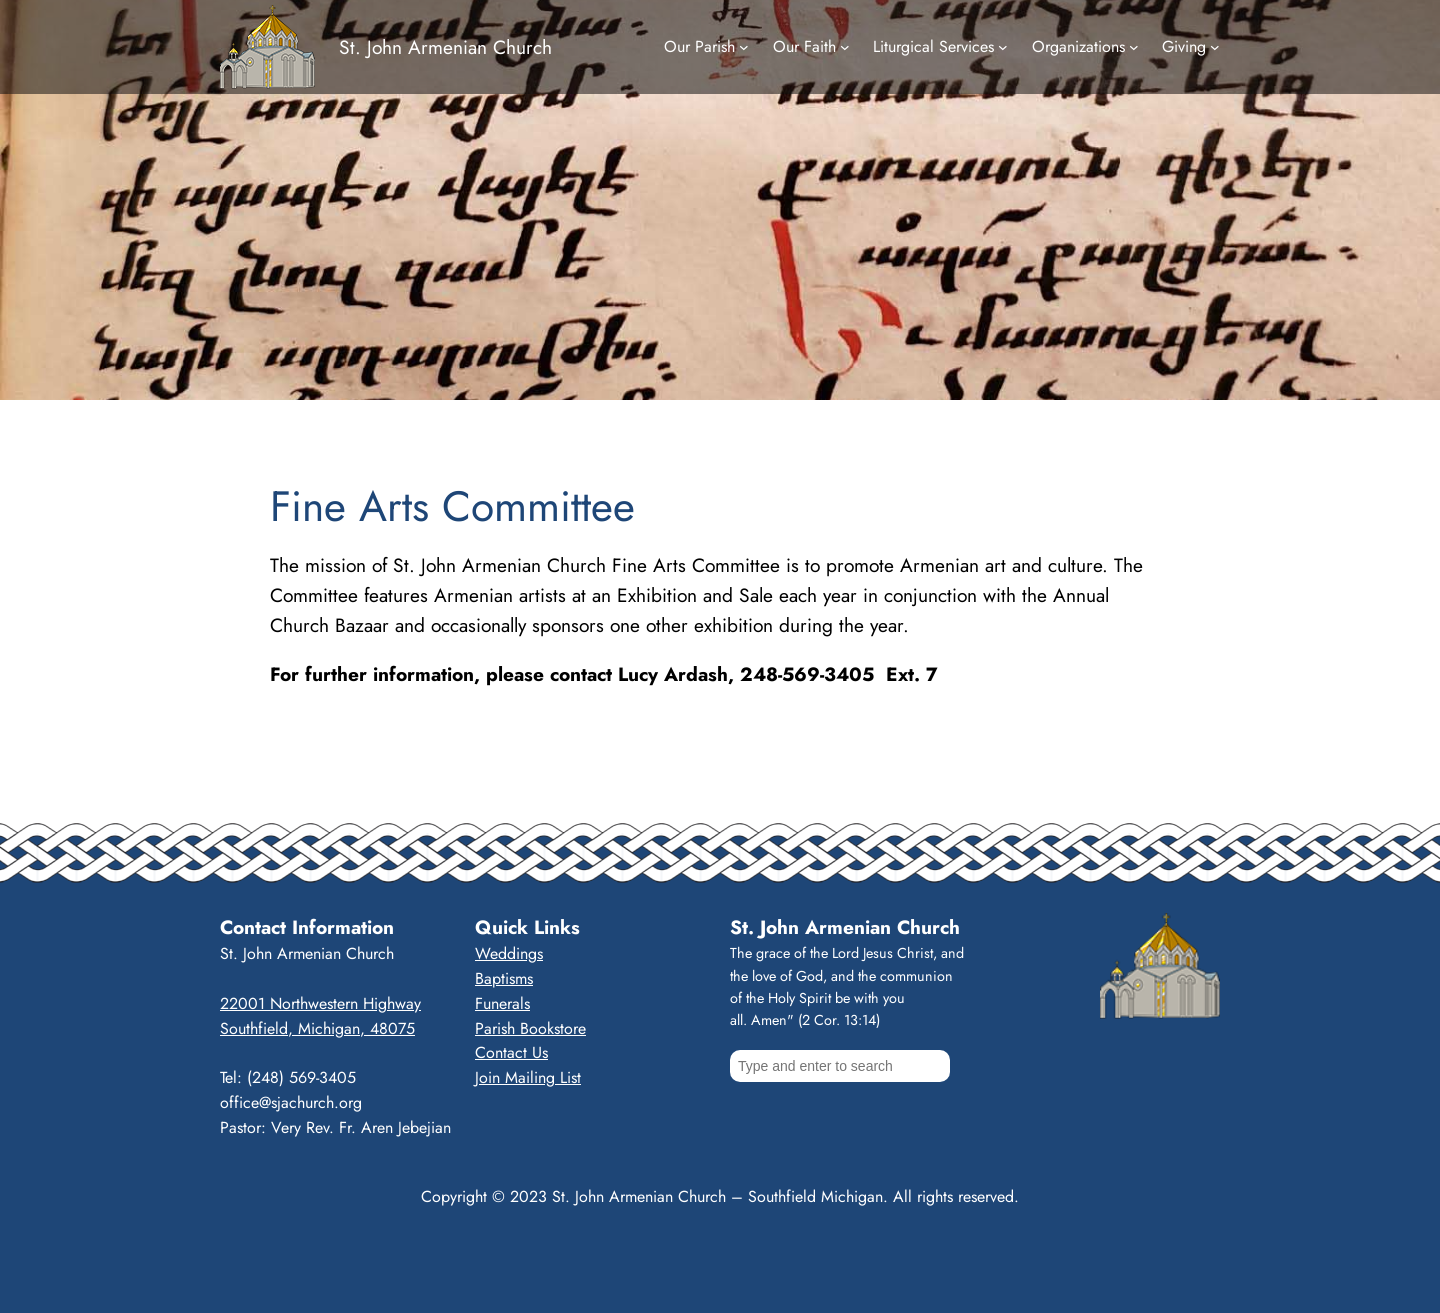  I want to click on Giving, so click(1184, 46).